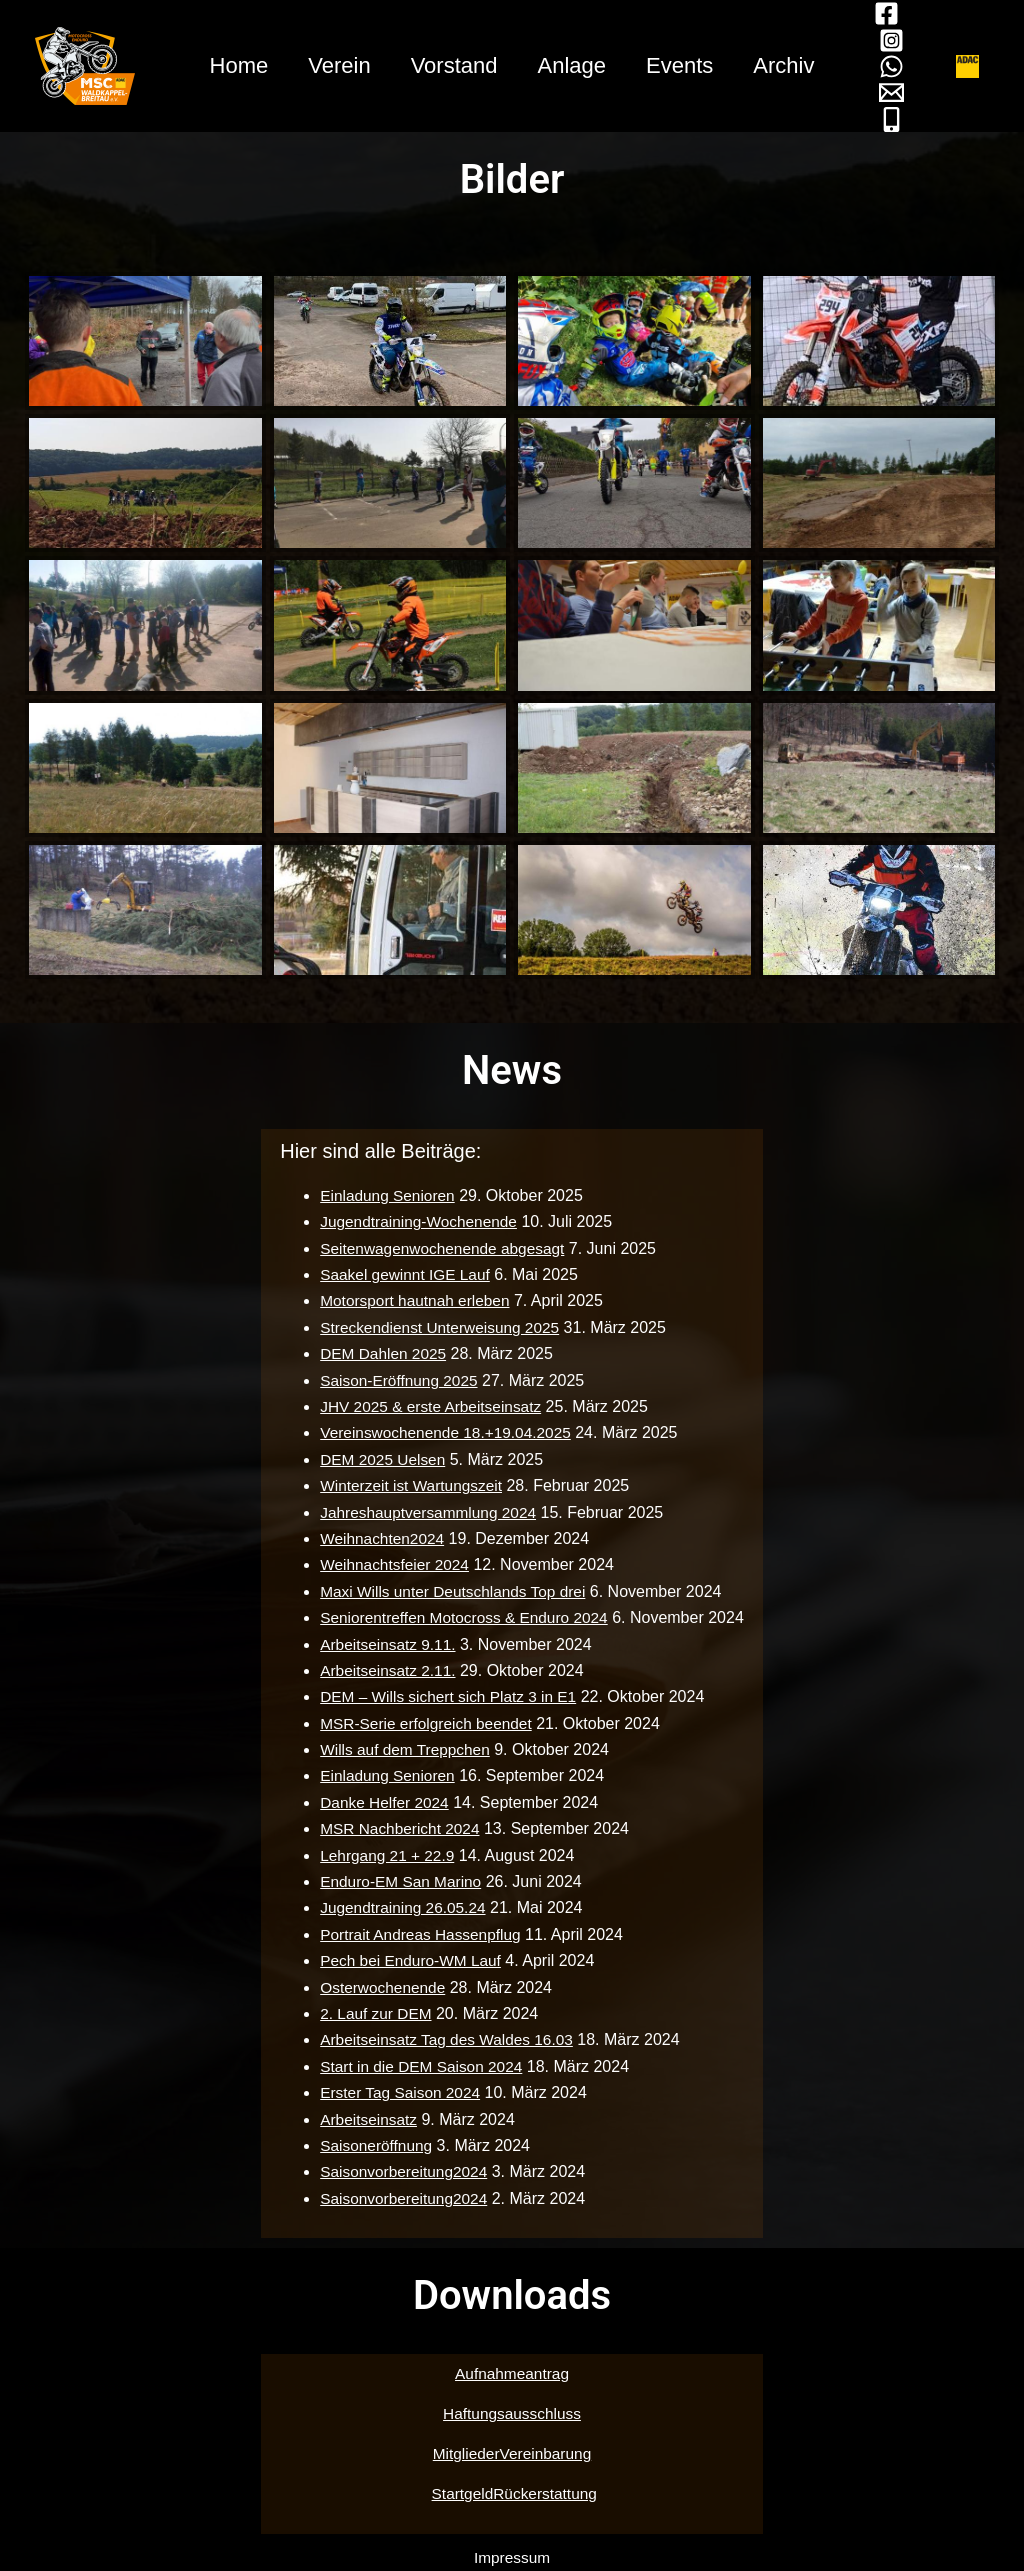  Describe the element at coordinates (903, 92) in the screenshot. I see `[Mail]` at that location.